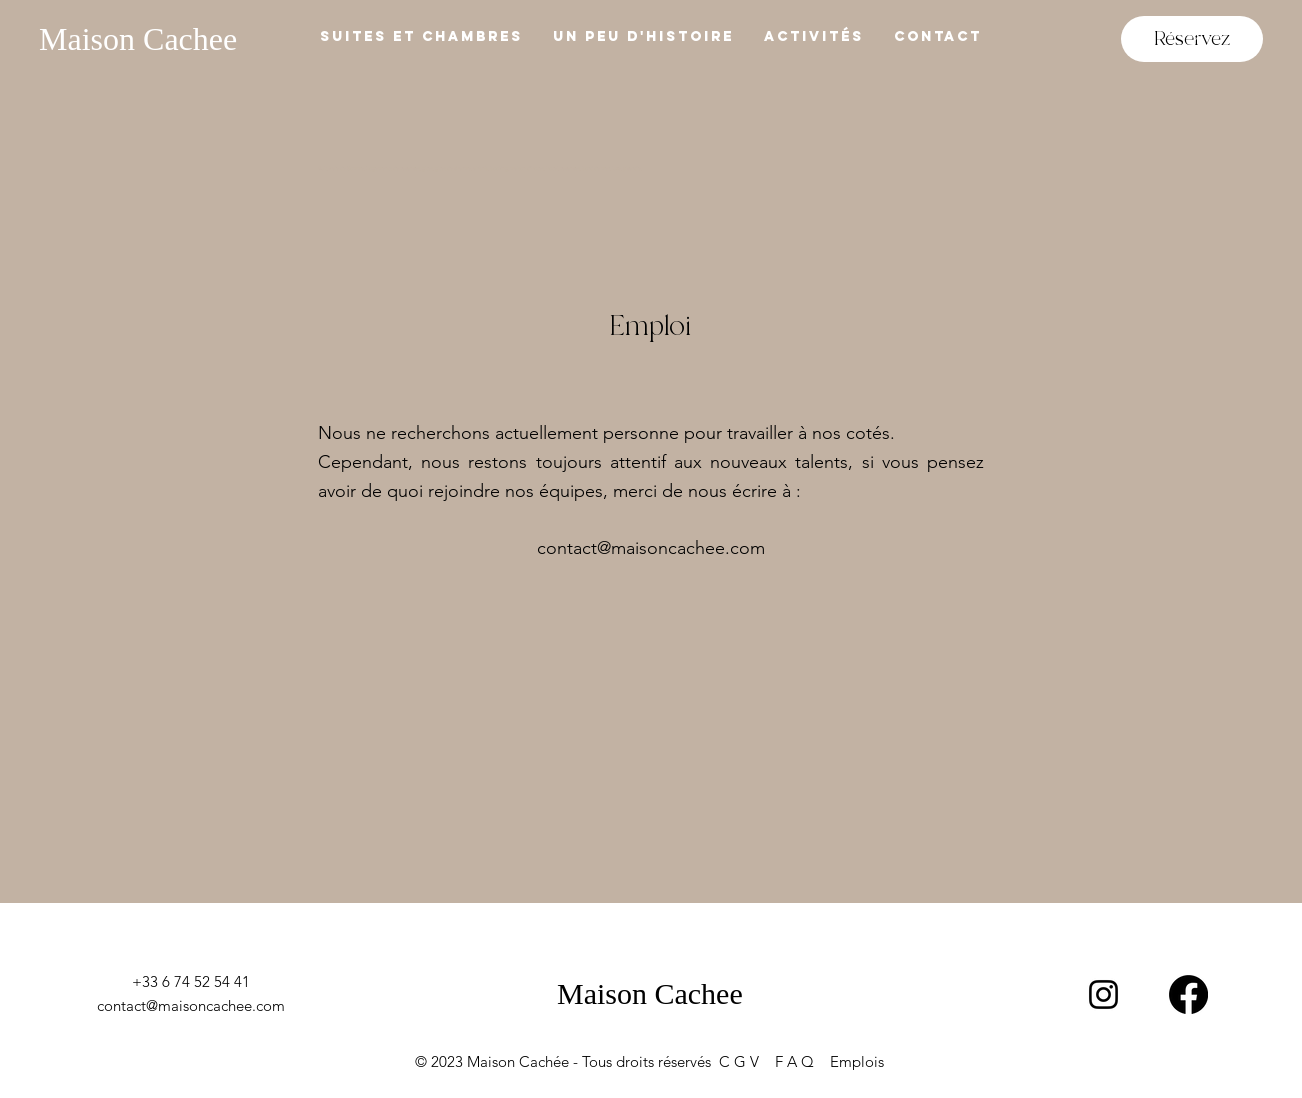 The height and width of the screenshot is (1098, 1302). What do you see at coordinates (138, 39) in the screenshot?
I see `Maison Cachee` at bounding box center [138, 39].